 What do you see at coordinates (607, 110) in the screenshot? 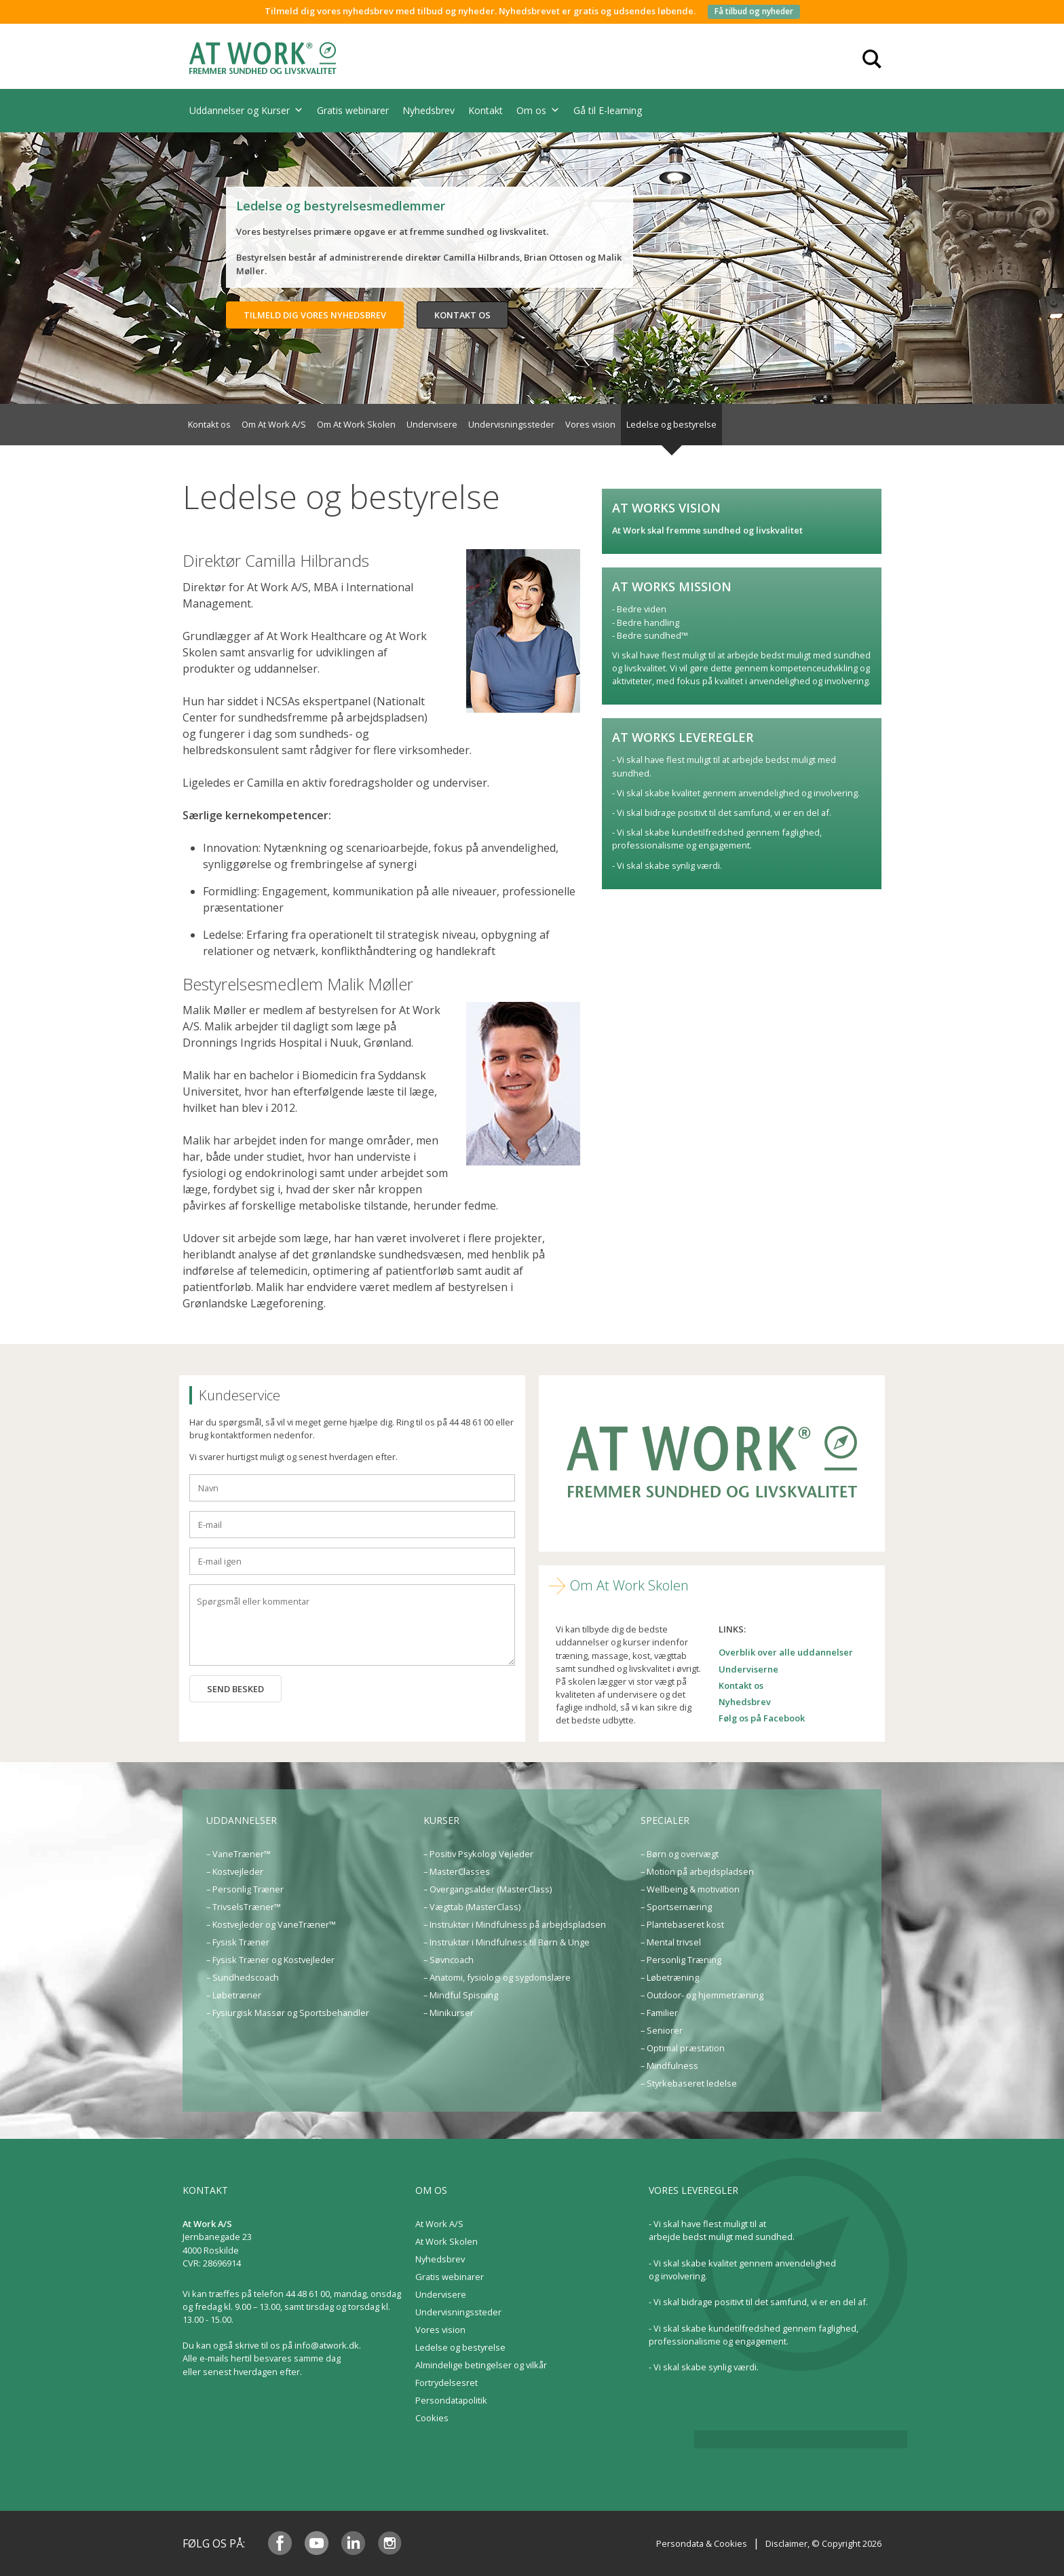
I see `Gå til E-learning` at bounding box center [607, 110].